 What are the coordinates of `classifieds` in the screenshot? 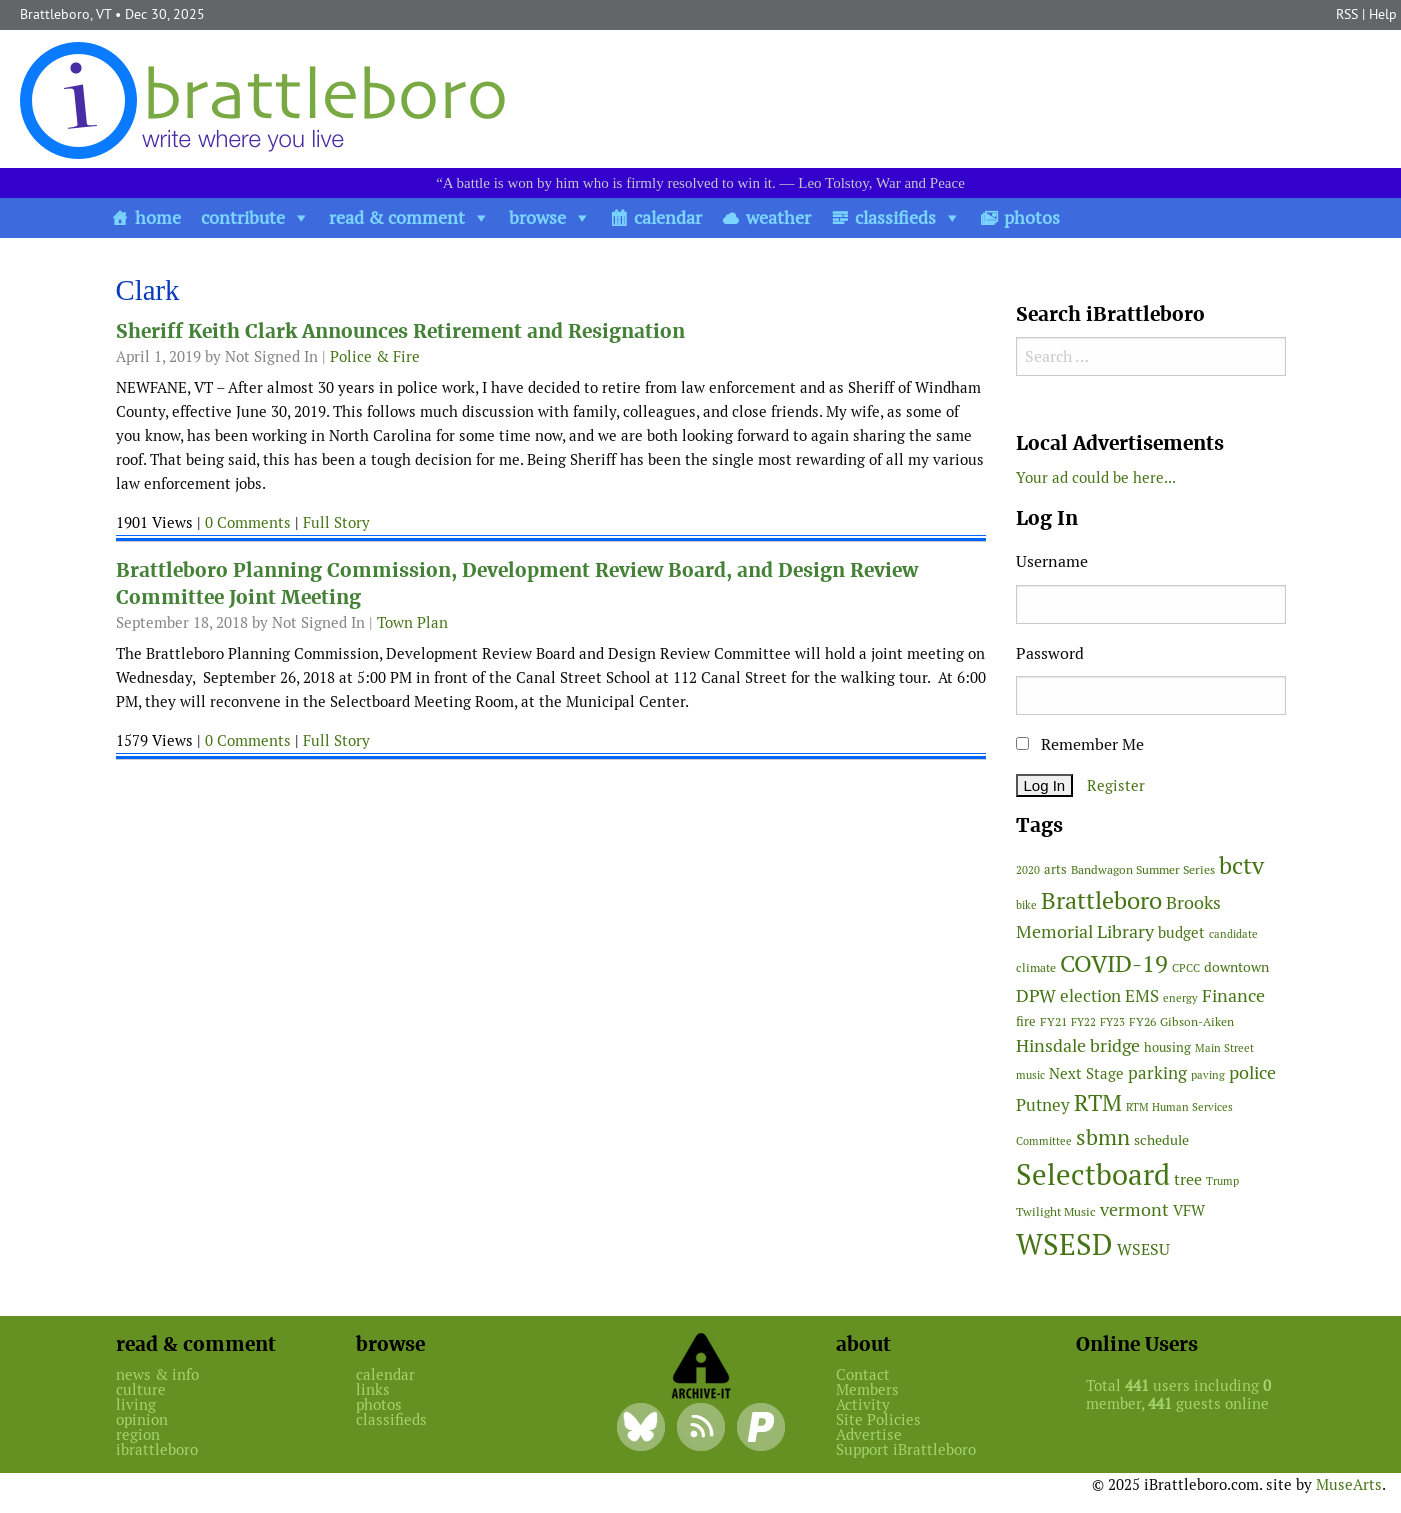 It's located at (895, 217).